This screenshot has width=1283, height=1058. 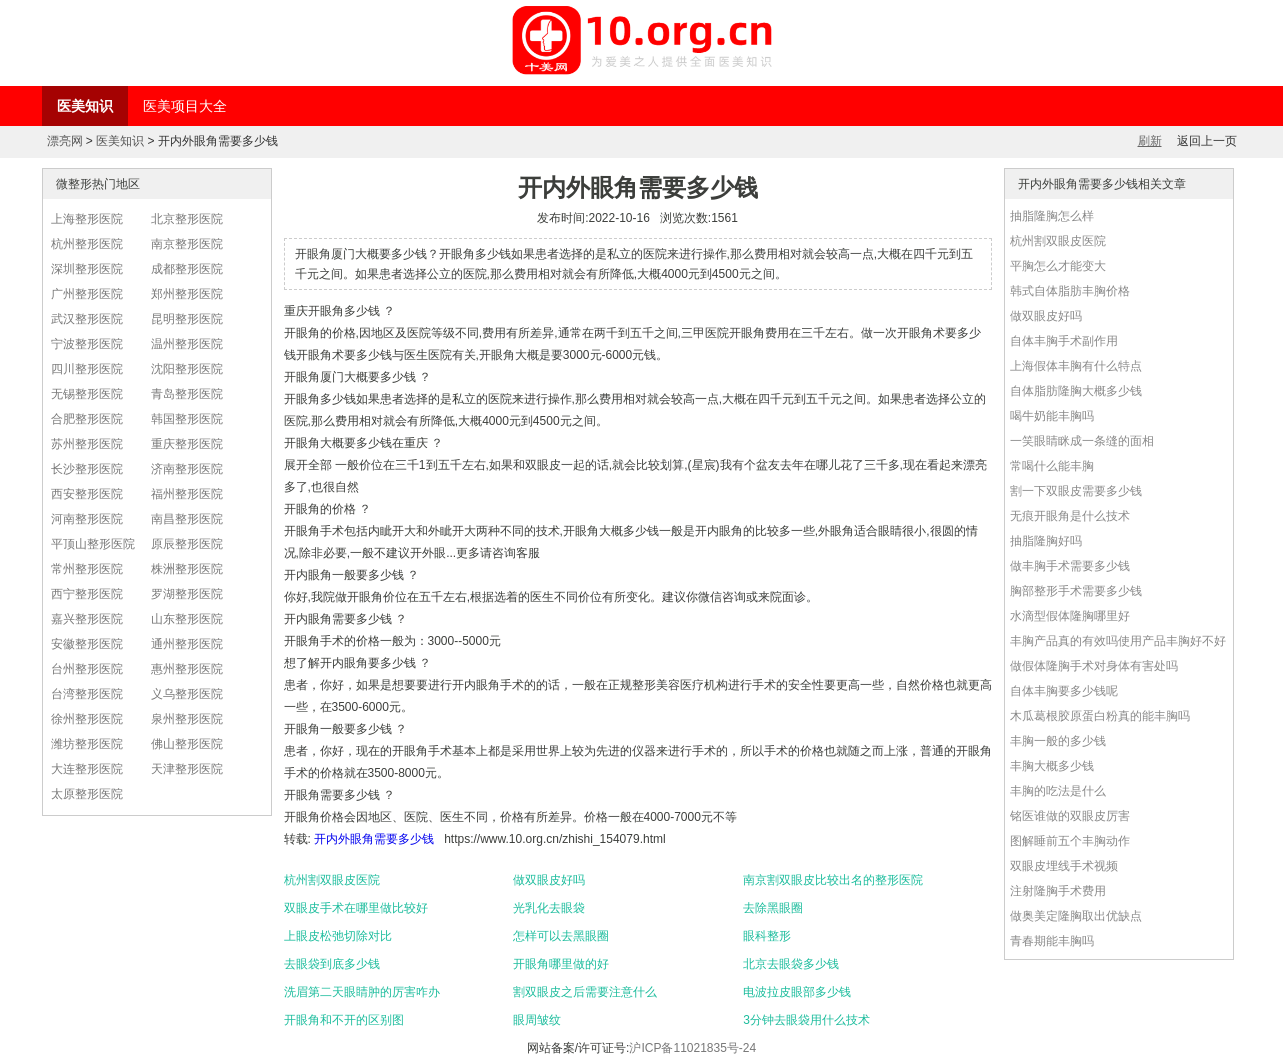 I want to click on 刷新, so click(x=1150, y=141).